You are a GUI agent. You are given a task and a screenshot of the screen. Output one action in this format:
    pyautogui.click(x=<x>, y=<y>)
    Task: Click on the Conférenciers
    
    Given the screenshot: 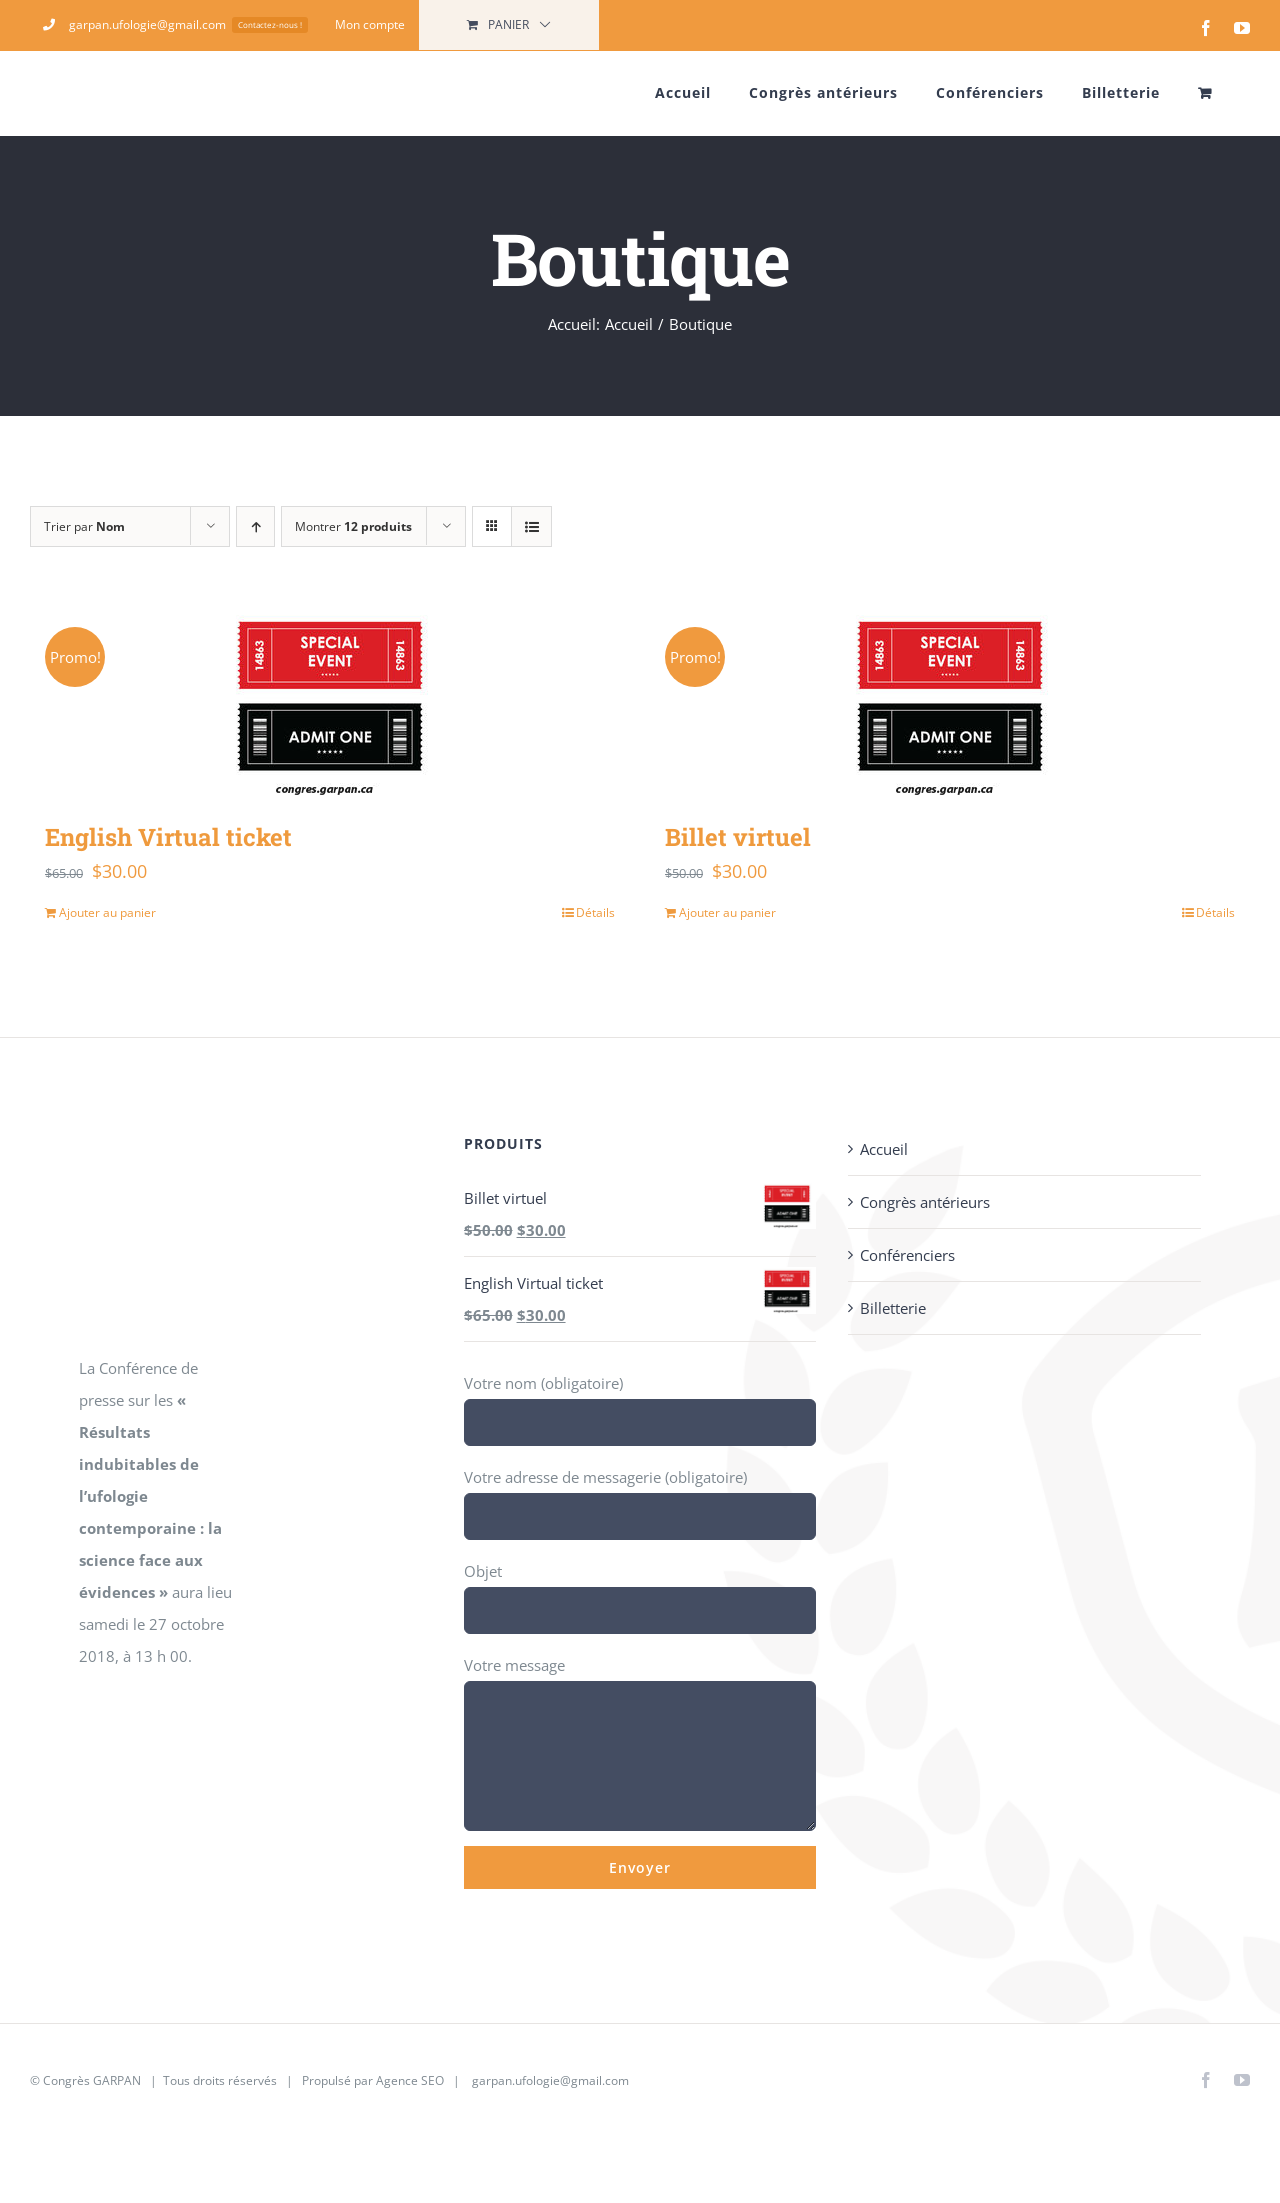 What is the action you would take?
    pyautogui.click(x=907, y=1255)
    